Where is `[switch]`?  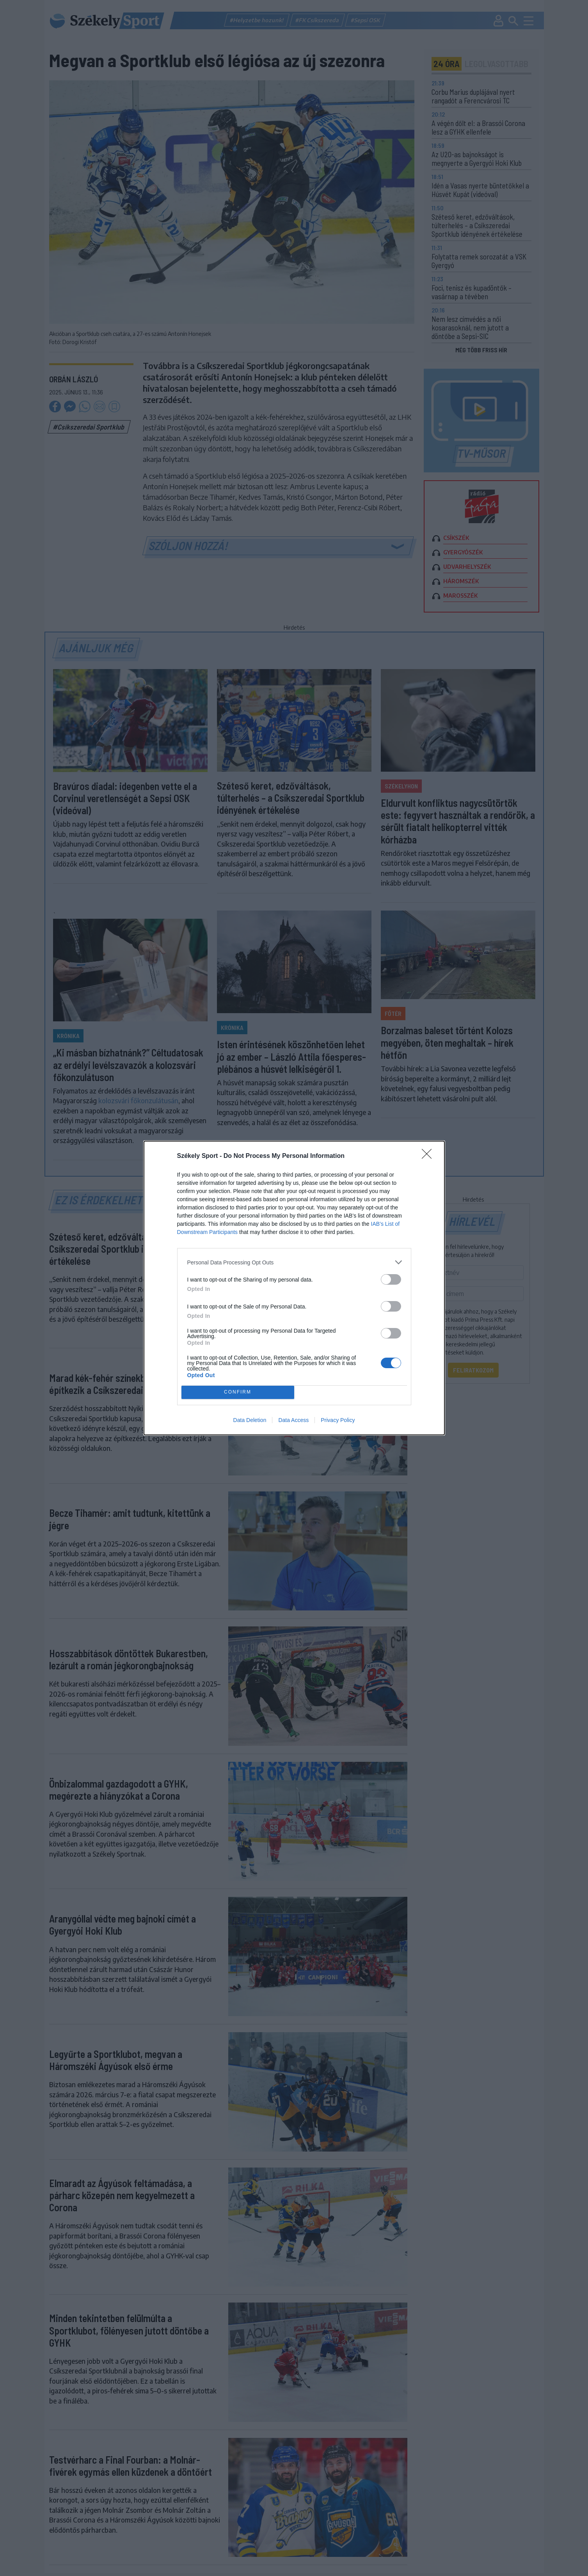
[switch] is located at coordinates (391, 1279).